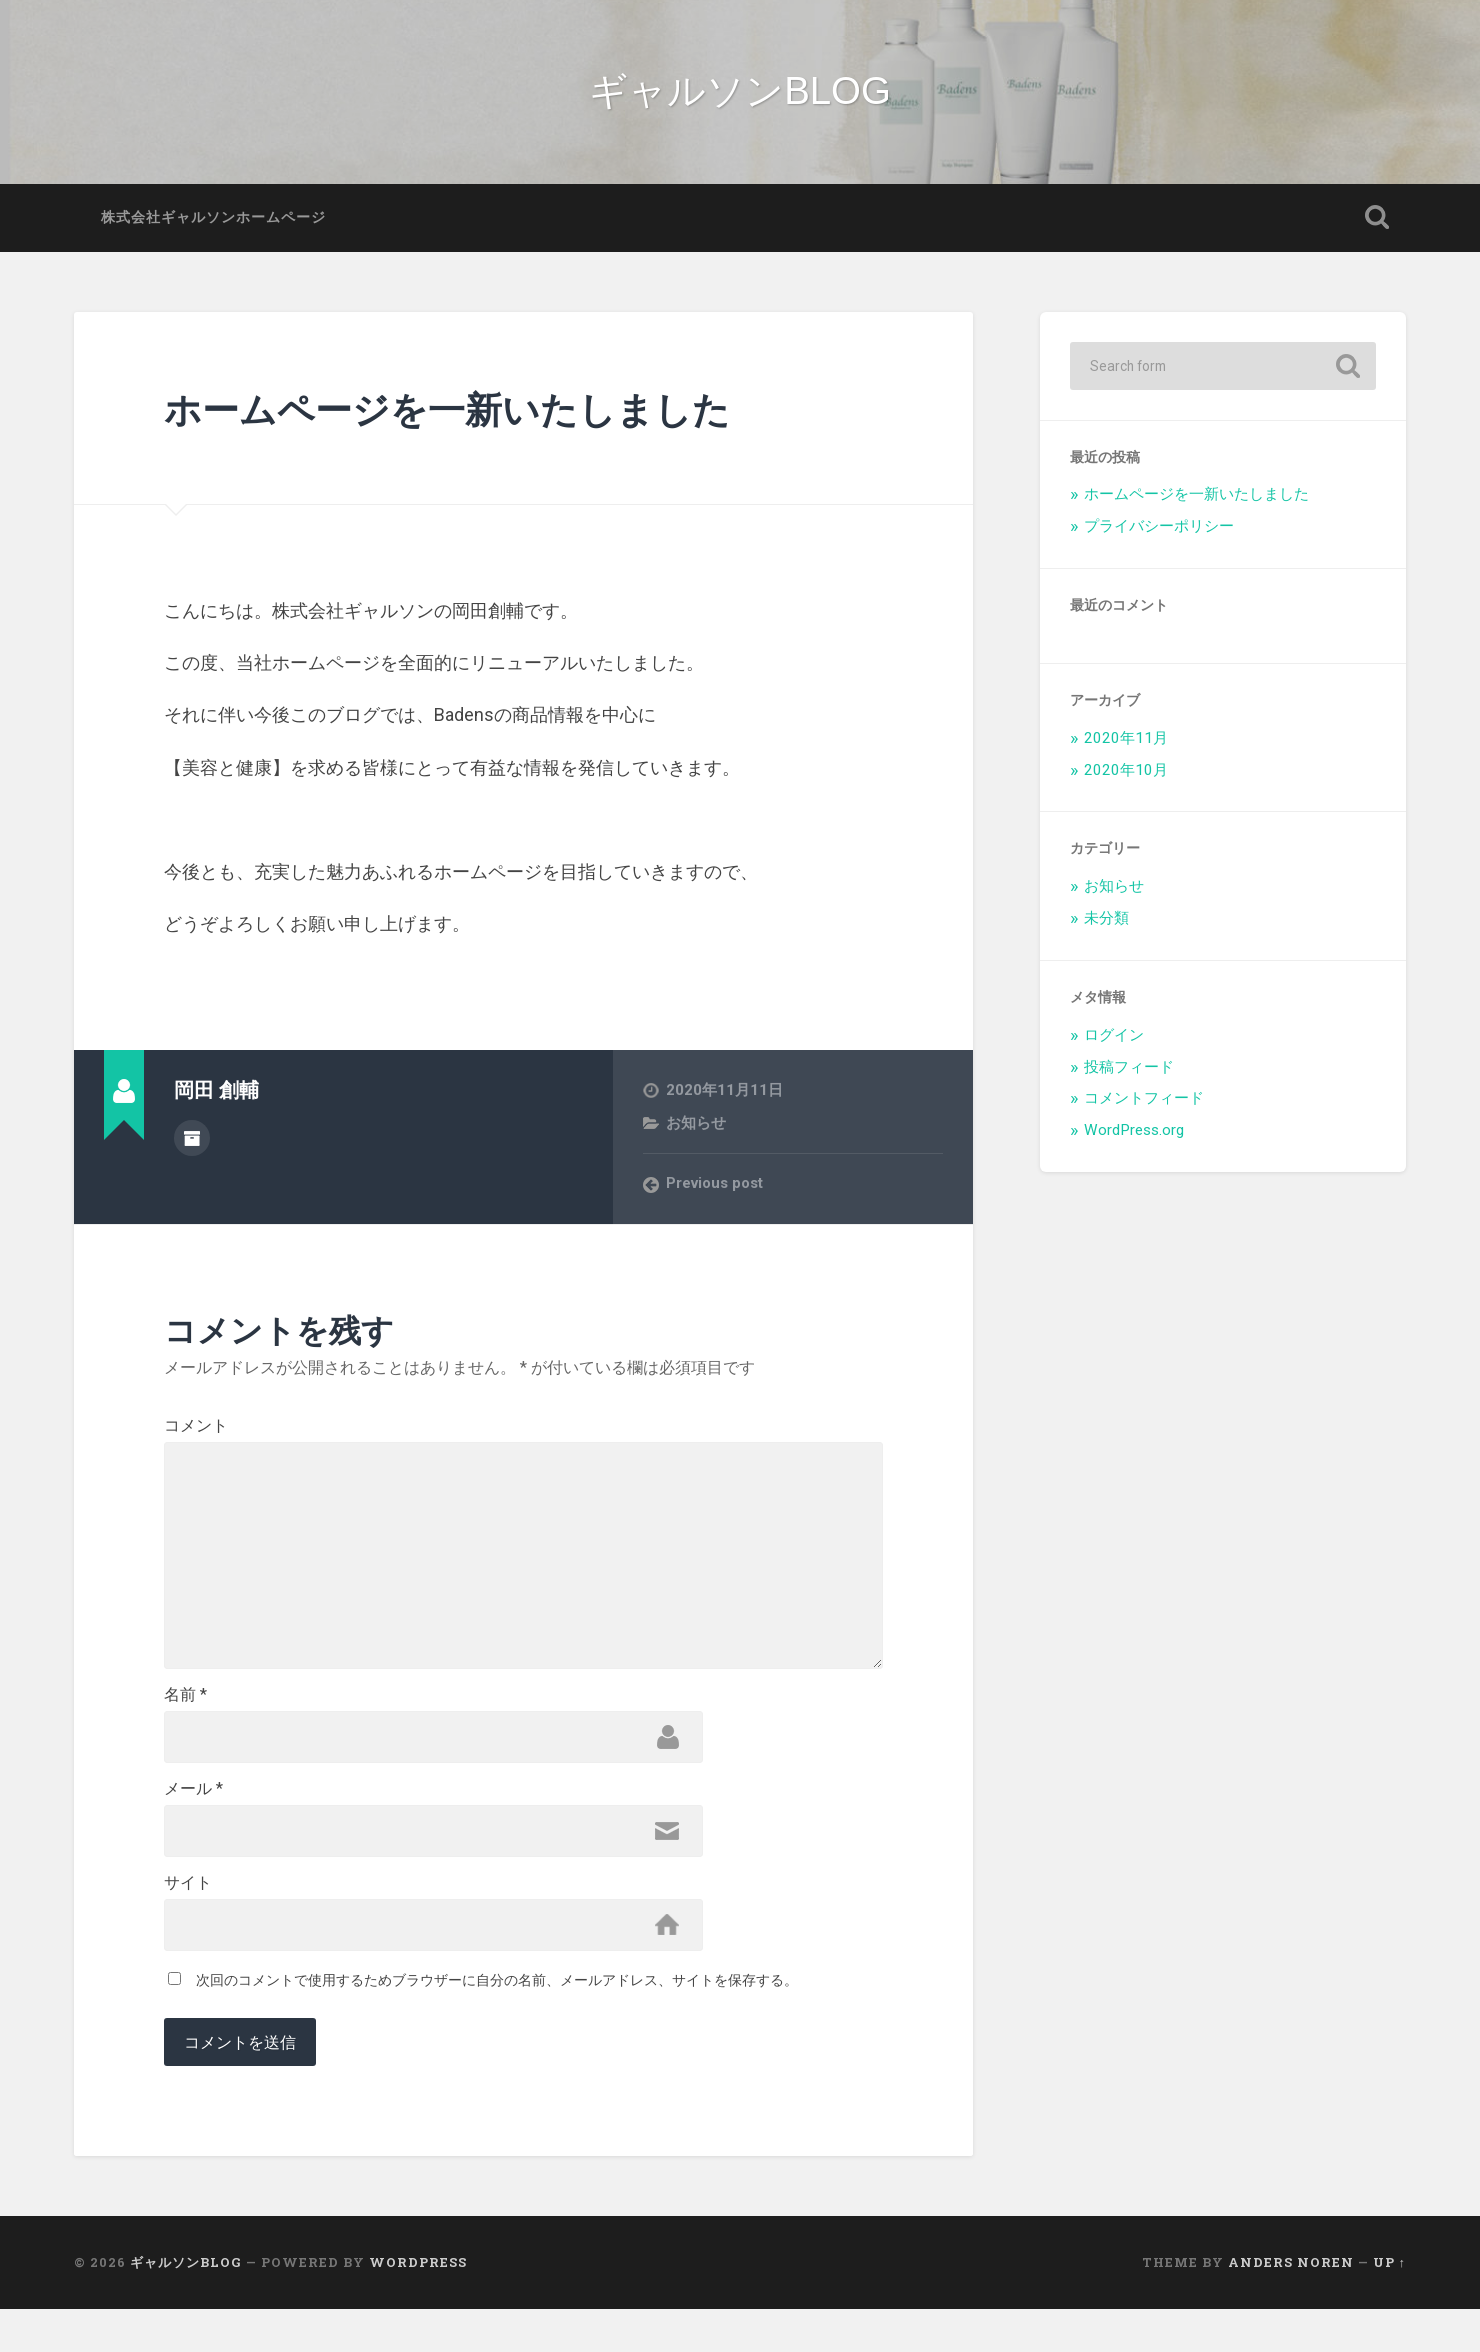  I want to click on 投稿フィード, so click(1129, 1078).